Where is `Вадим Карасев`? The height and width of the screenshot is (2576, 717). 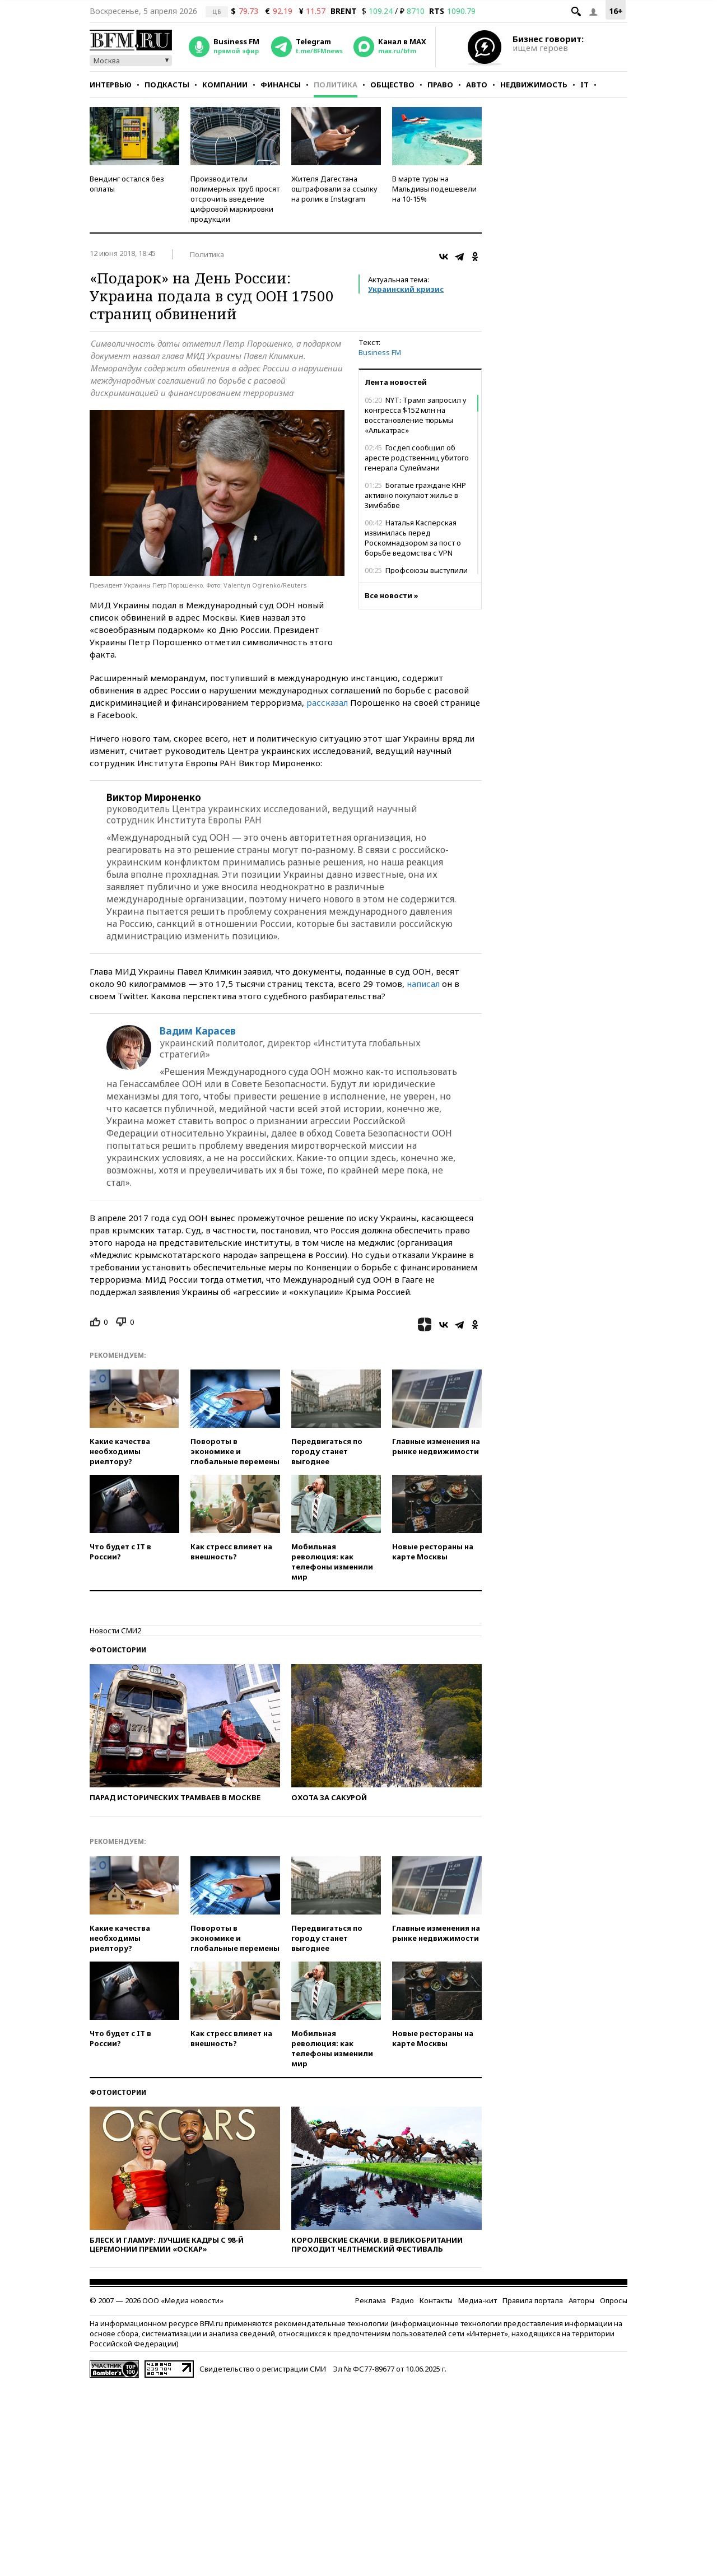
Вадим Карасев is located at coordinates (198, 1031).